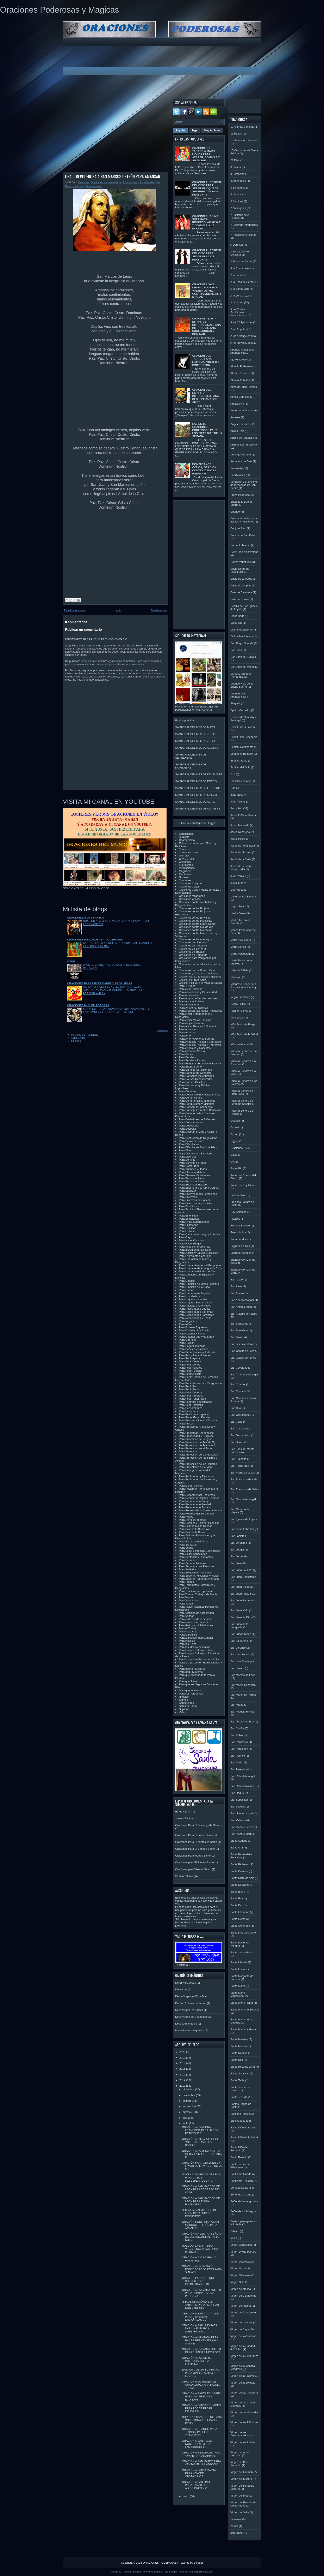  What do you see at coordinates (239, 970) in the screenshot?
I see `Mata de Sábila` at bounding box center [239, 970].